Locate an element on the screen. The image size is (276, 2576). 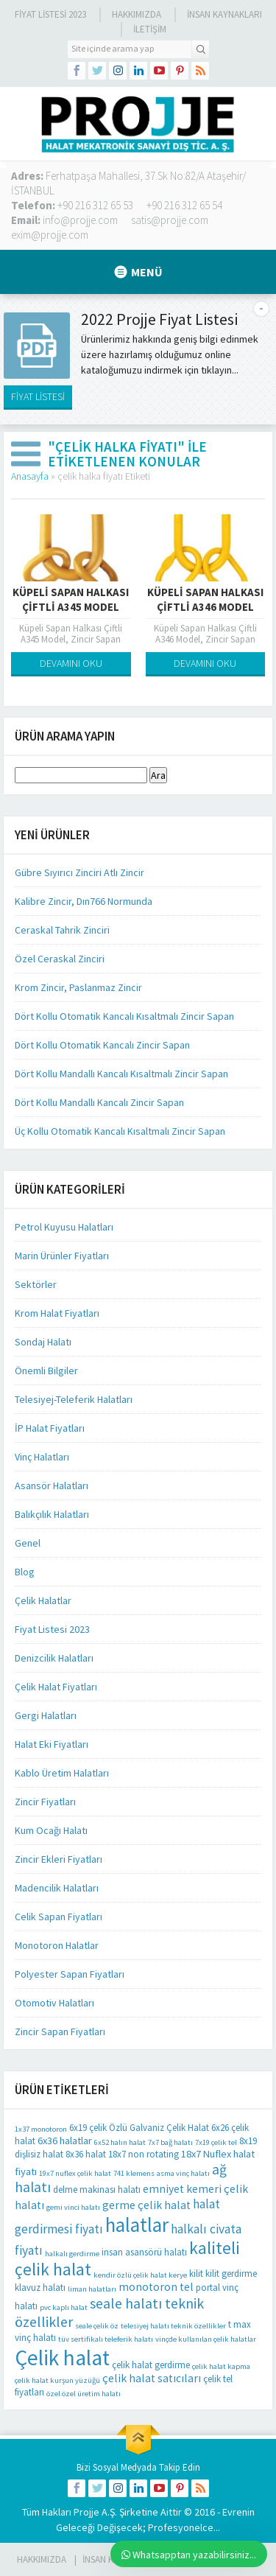
Dört Kollu Otomatik Kancalı Zincir Sapan is located at coordinates (102, 1044).